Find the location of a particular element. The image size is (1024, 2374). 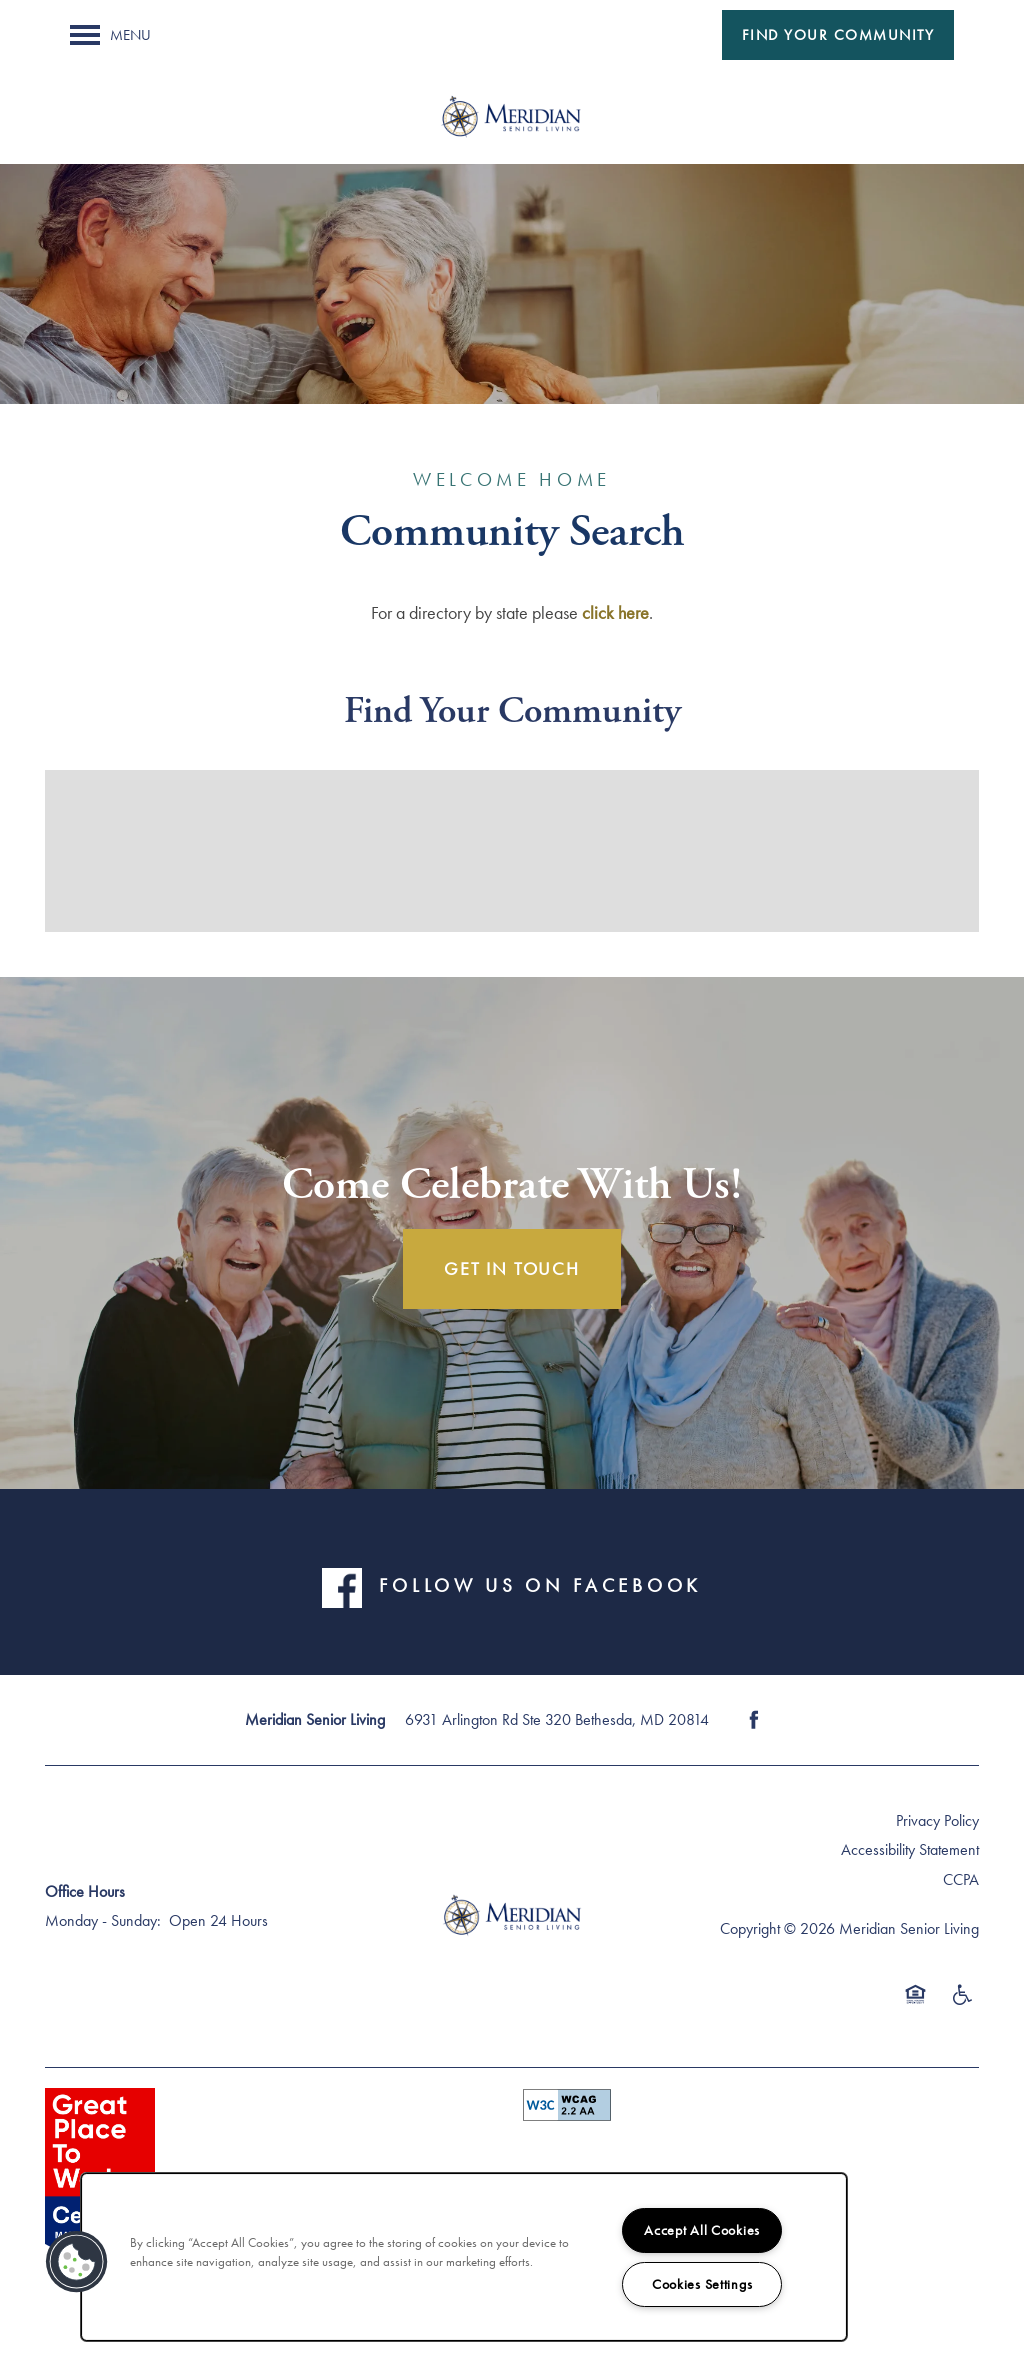

click here is located at coordinates (615, 612).